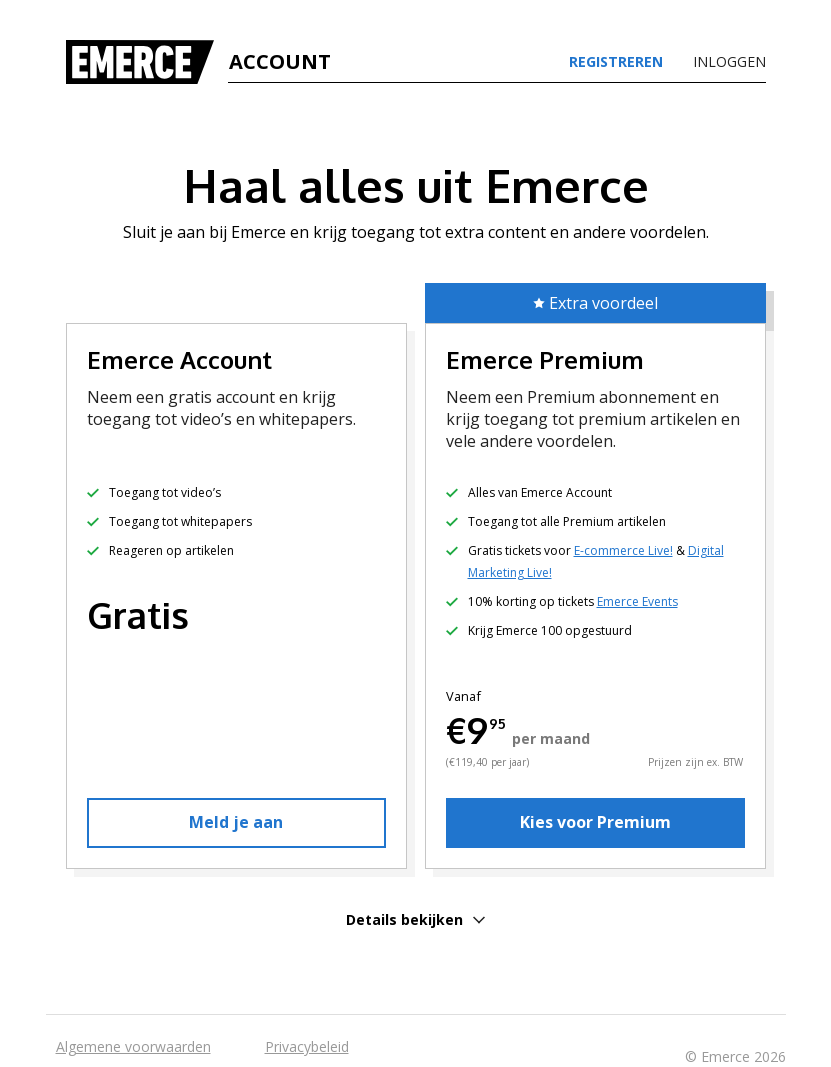 The width and height of the screenshot is (831, 1067). What do you see at coordinates (236, 822) in the screenshot?
I see `Meld je aan` at bounding box center [236, 822].